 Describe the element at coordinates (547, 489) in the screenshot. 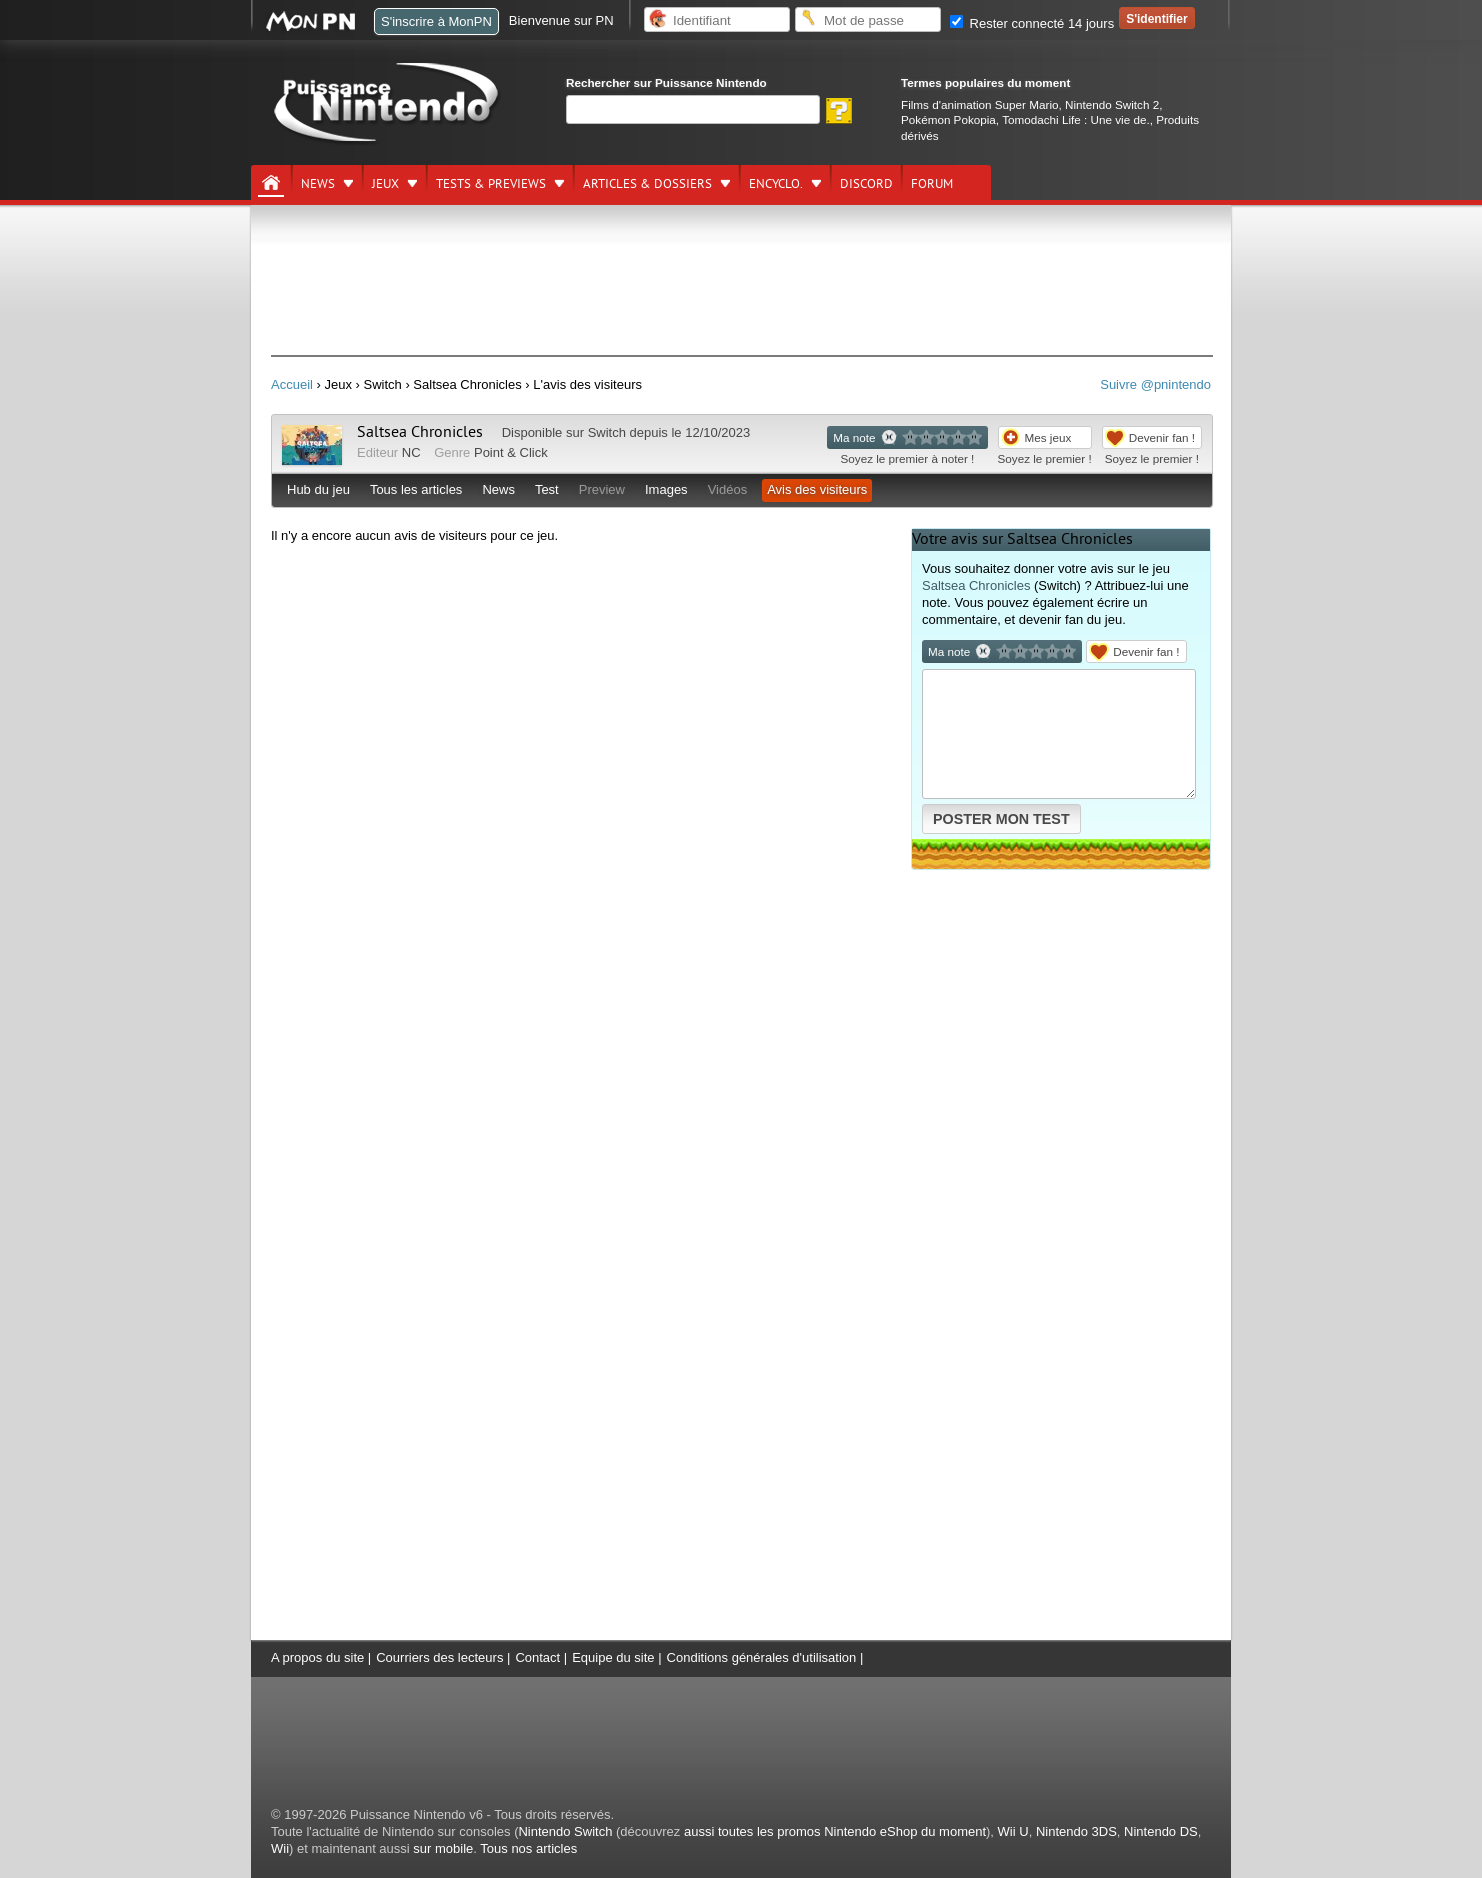

I see `Test` at that location.